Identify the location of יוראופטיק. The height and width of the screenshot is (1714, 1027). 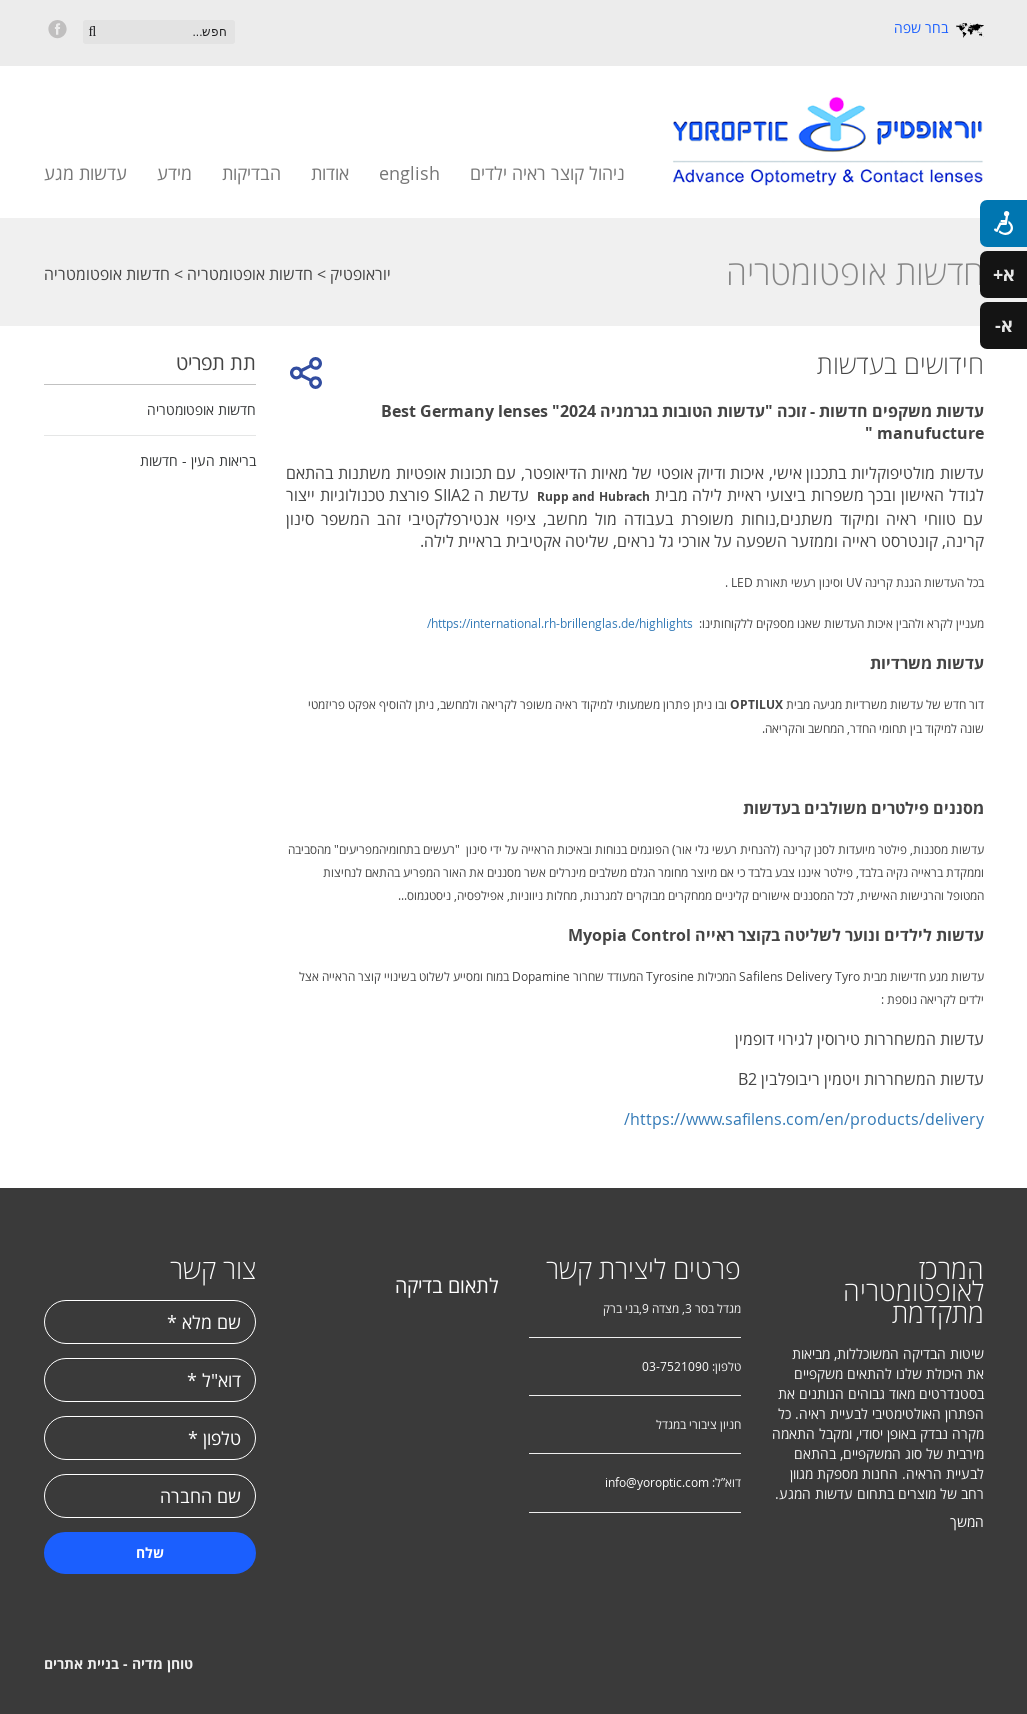
(358, 274).